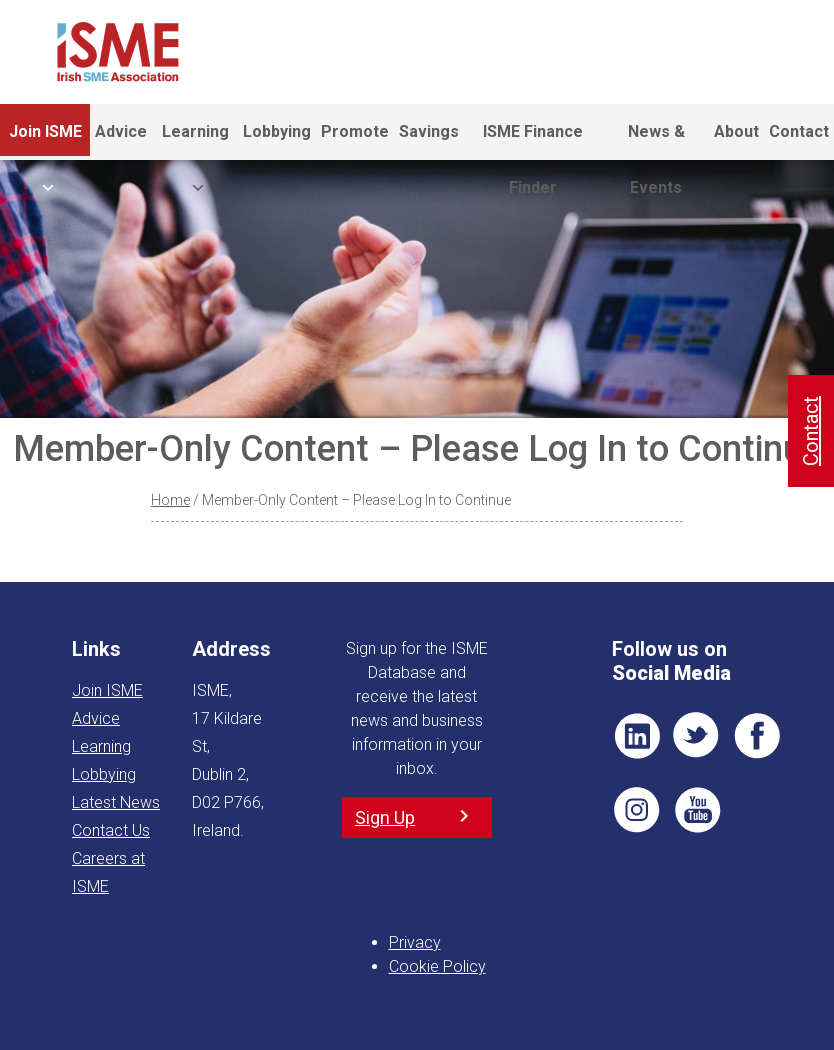 Image resolution: width=834 pixels, height=1050 pixels. What do you see at coordinates (121, 131) in the screenshot?
I see `Advice` at bounding box center [121, 131].